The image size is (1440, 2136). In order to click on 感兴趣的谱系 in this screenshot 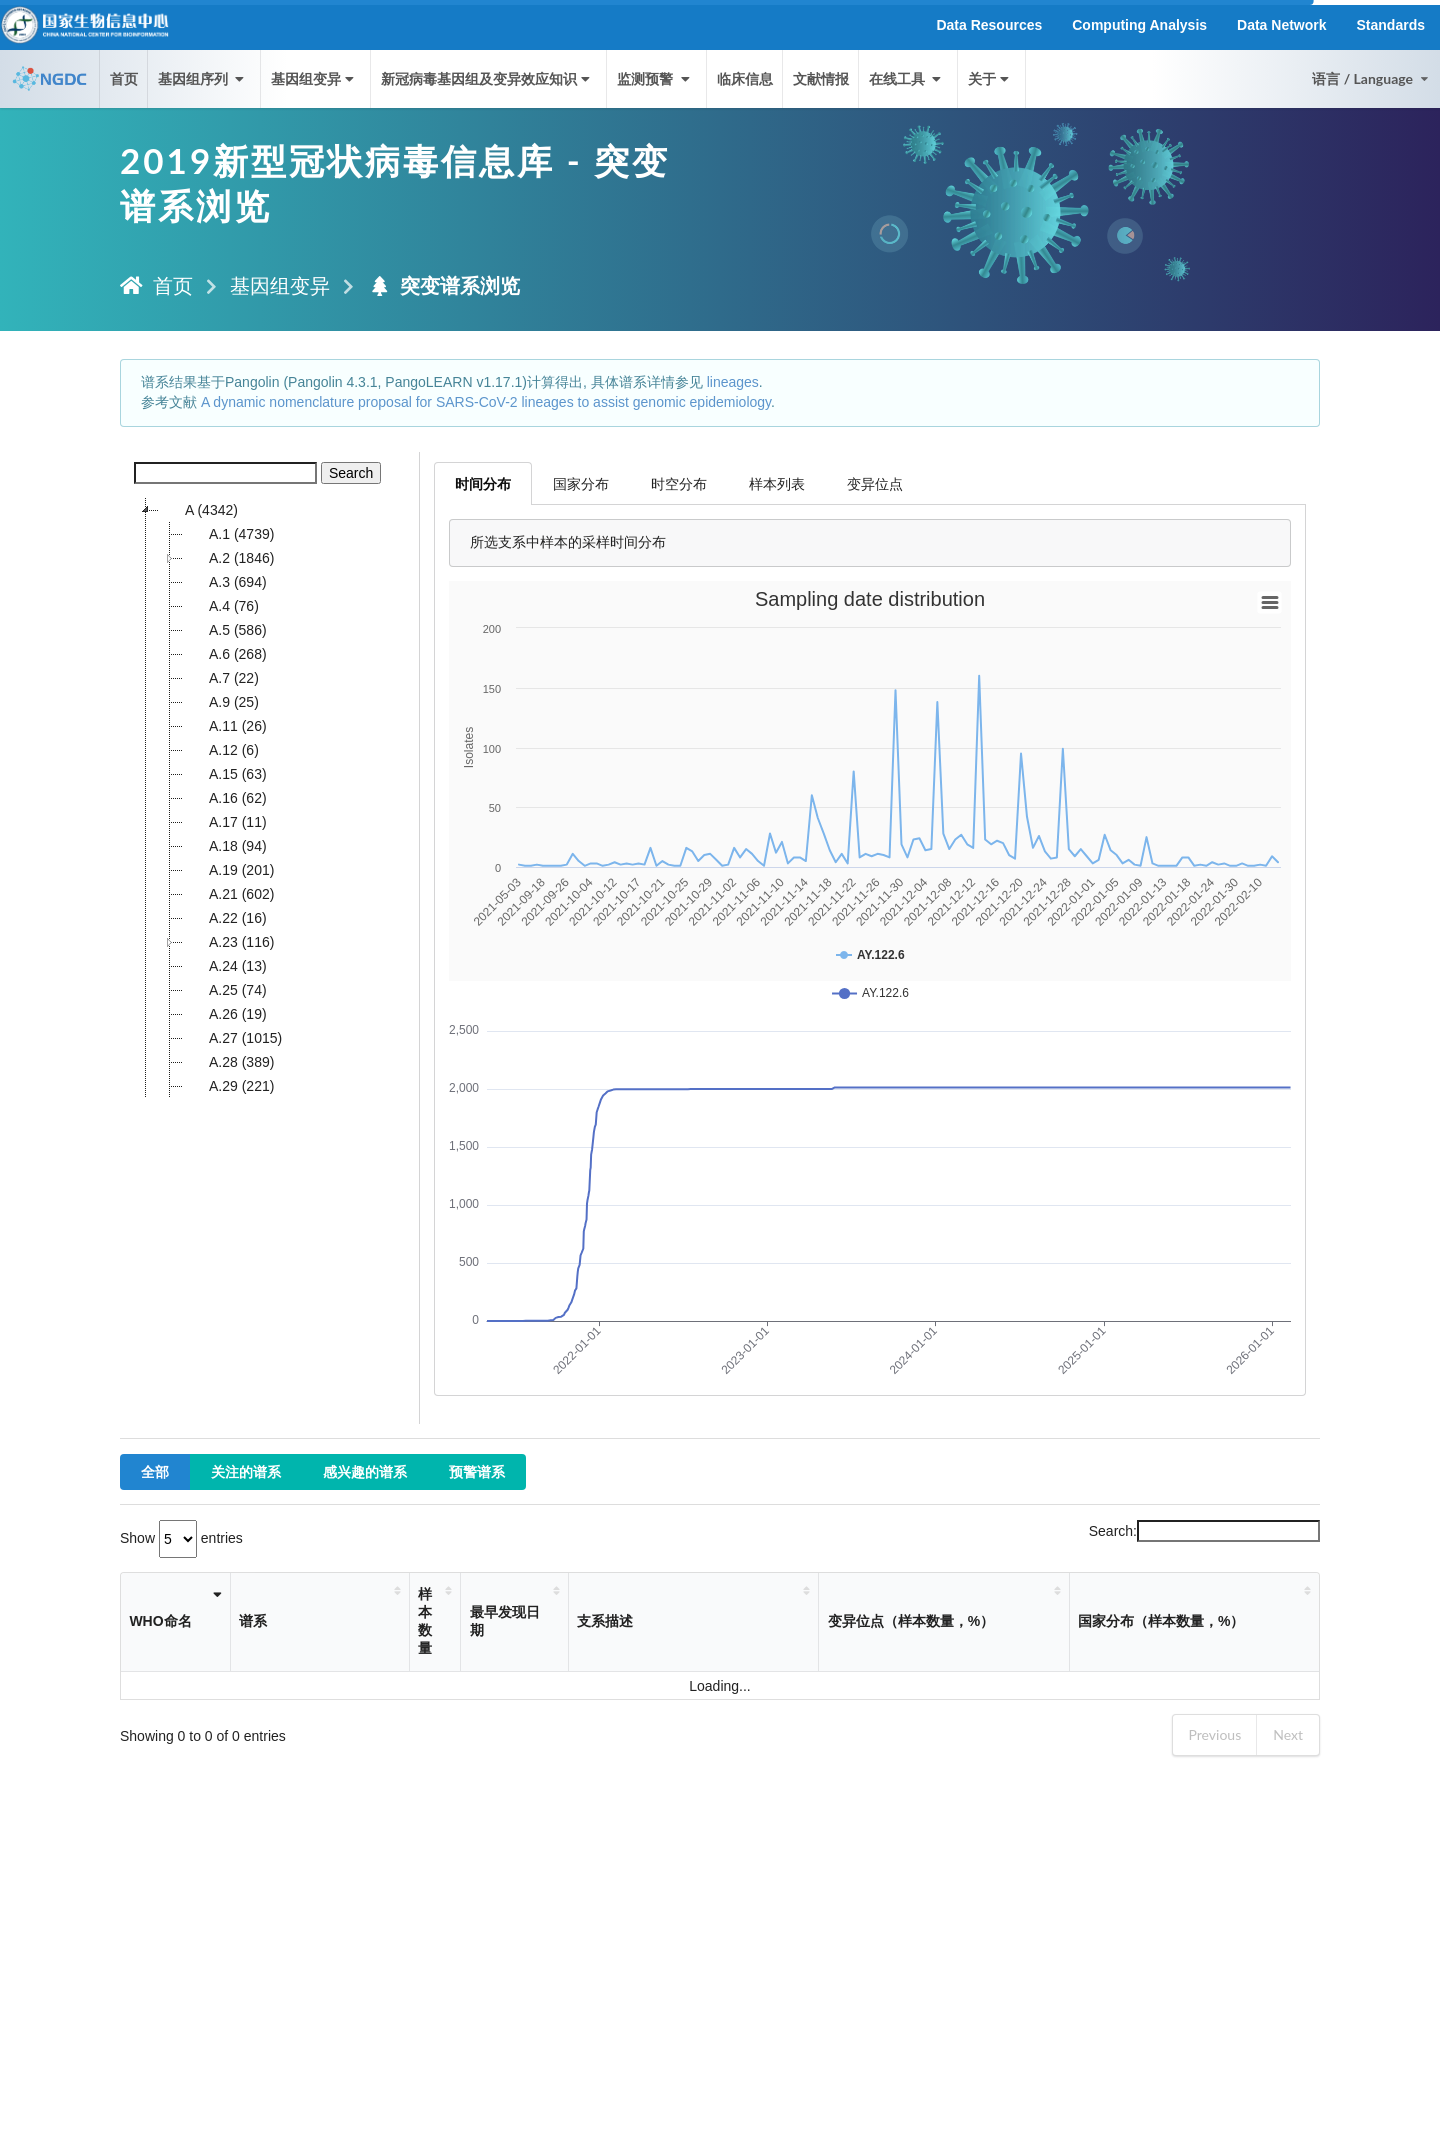, I will do `click(365, 1471)`.